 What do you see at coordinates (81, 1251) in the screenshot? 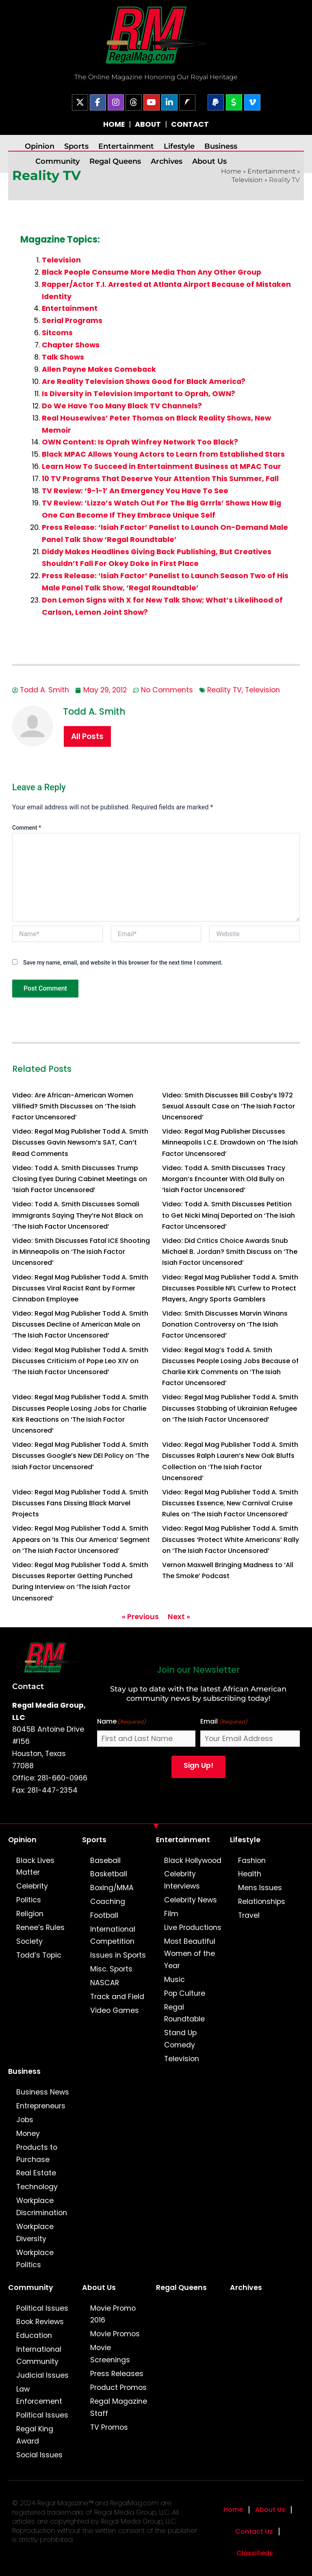
I see `Video: Smith Discusses Fatal ICE Shooting in Minneapolis on ‘The Isiah Factor Uncensored’` at bounding box center [81, 1251].